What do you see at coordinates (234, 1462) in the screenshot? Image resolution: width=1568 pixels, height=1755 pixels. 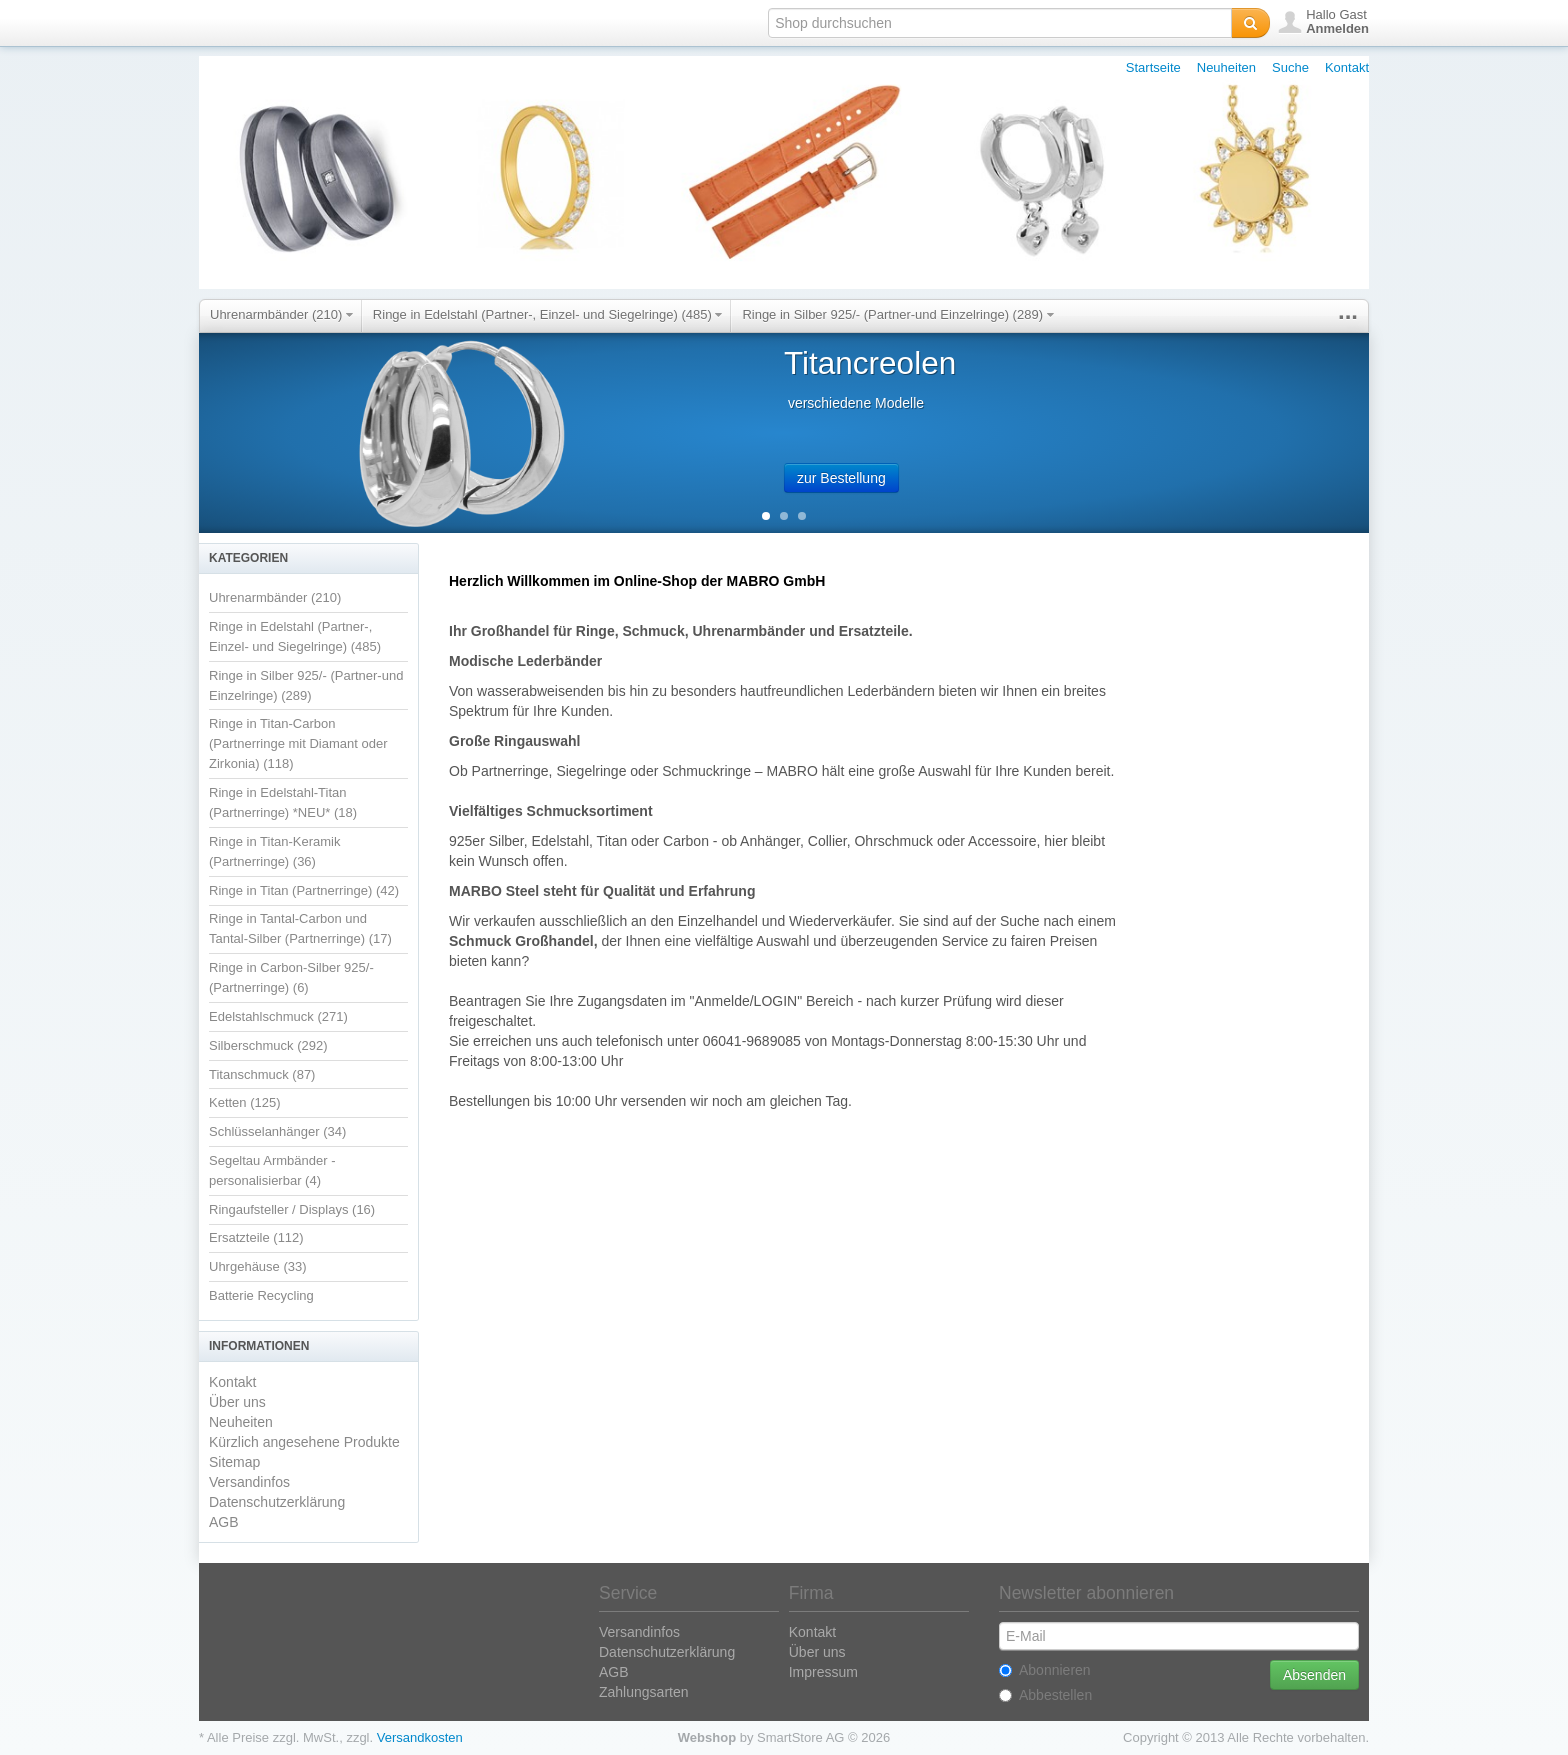 I see `Sitemap` at bounding box center [234, 1462].